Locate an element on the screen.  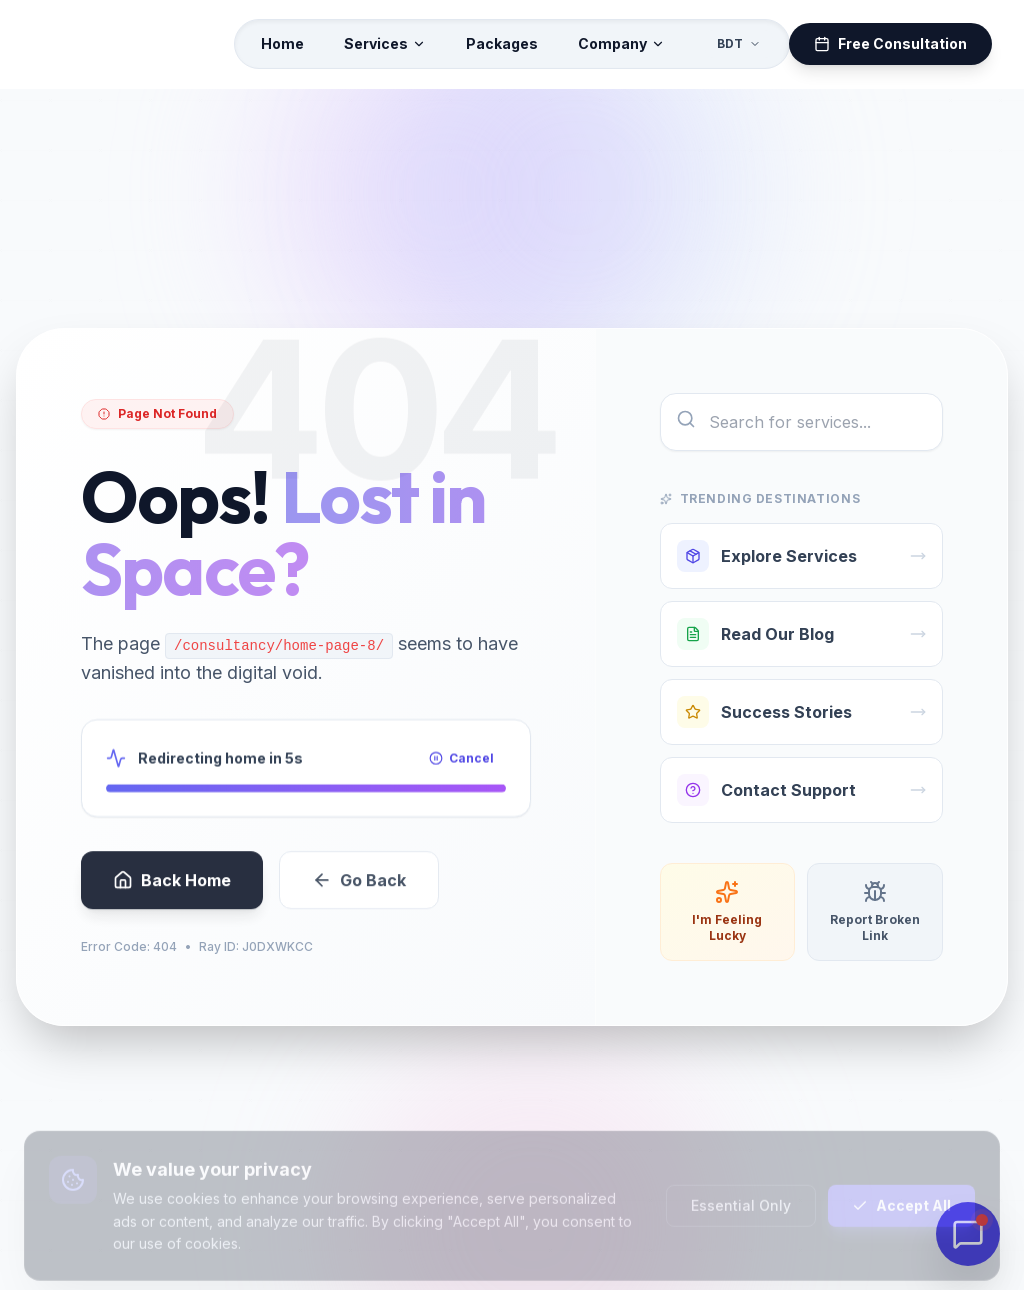
Services is located at coordinates (385, 43).